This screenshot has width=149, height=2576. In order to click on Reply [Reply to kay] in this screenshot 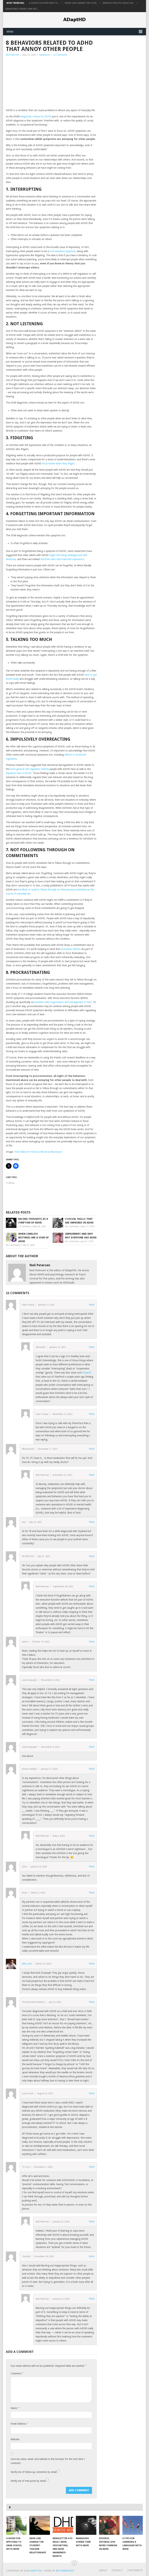, I will do `click(91, 1521)`.